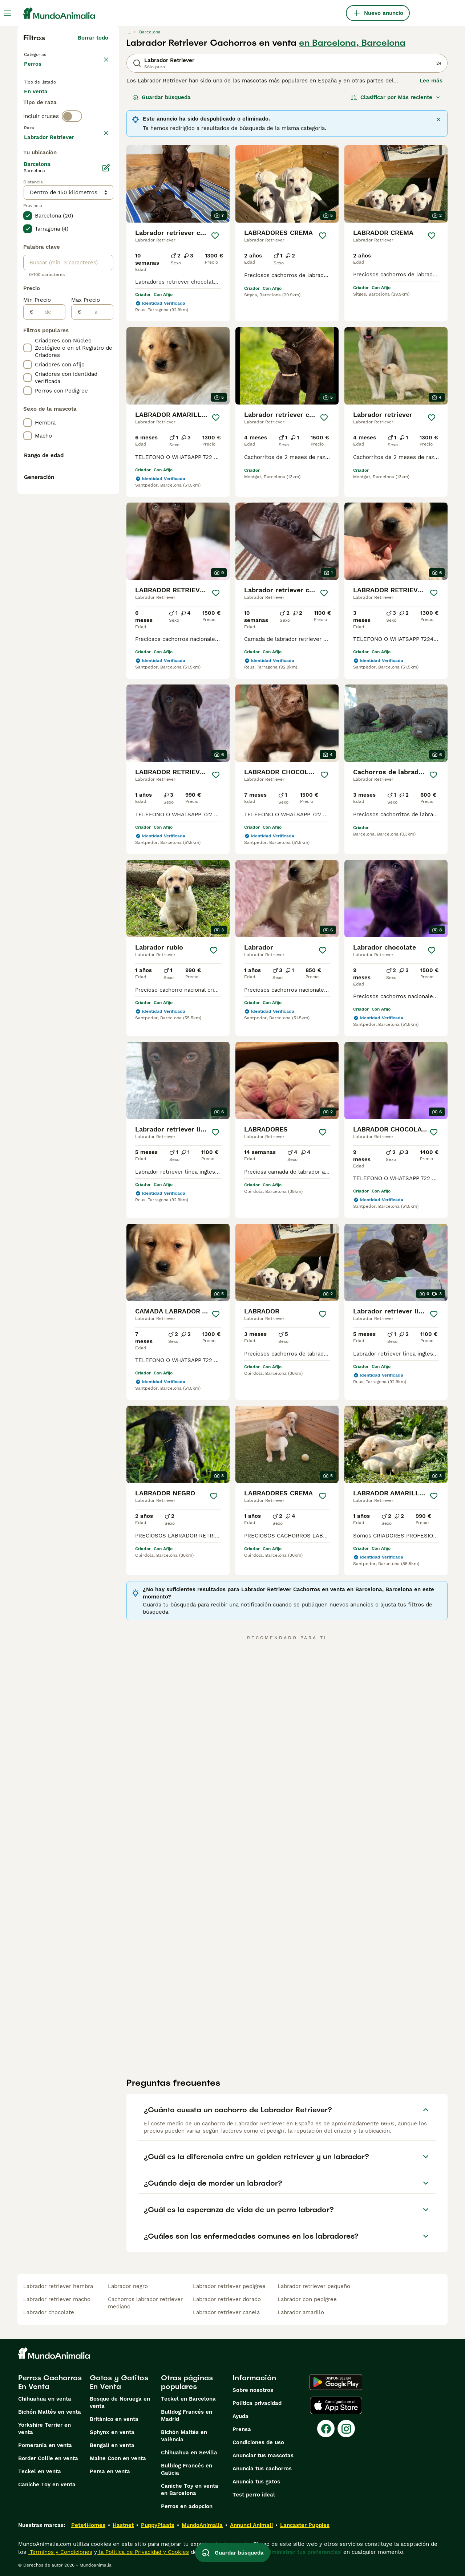 This screenshot has height=2576, width=465. I want to click on Bengalí en venta, so click(112, 2445).